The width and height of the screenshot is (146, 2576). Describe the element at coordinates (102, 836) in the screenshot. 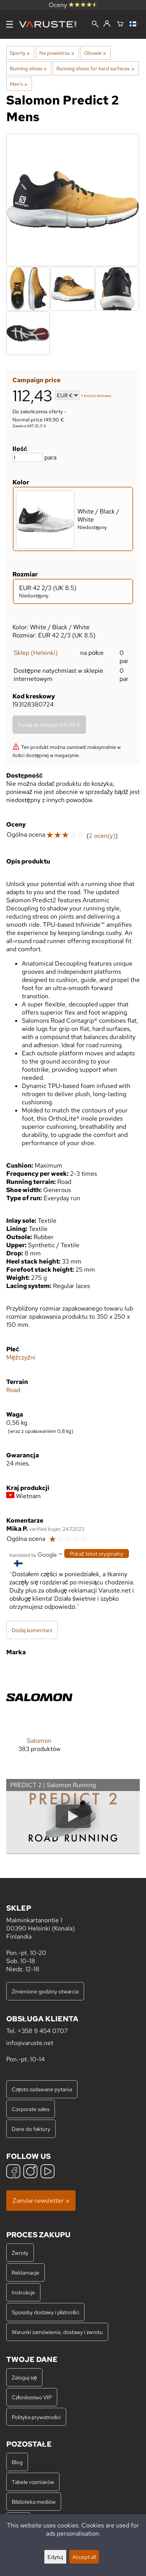

I see `2 ocen(y)` at that location.